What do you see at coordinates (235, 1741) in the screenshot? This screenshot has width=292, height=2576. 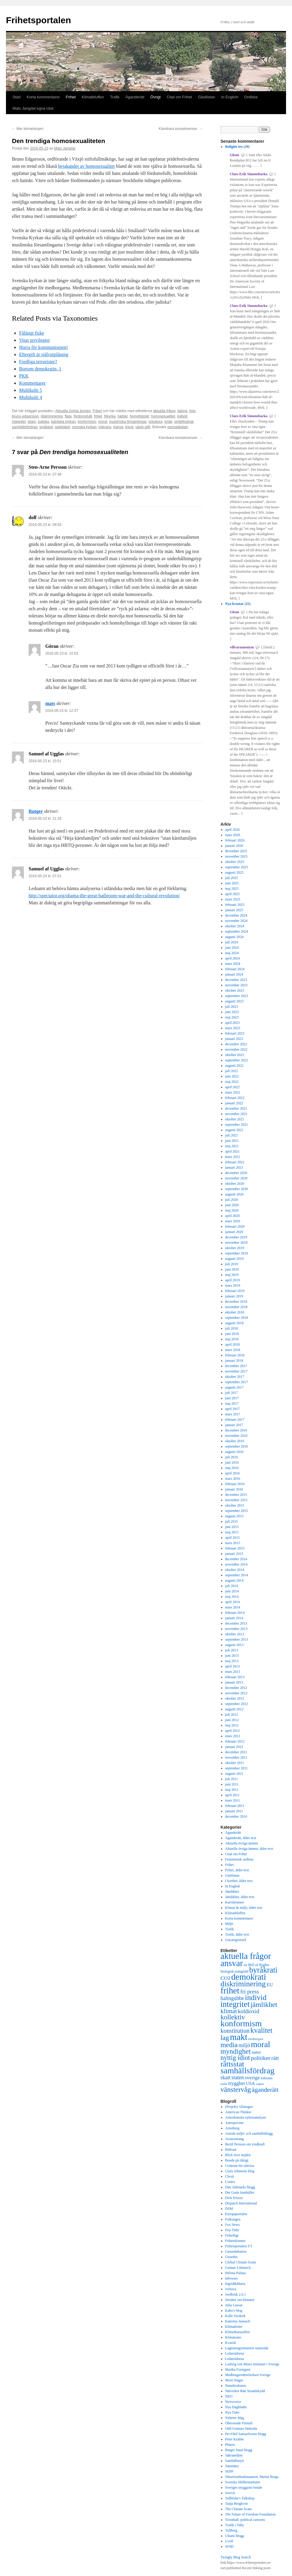 I see `februari 2012` at bounding box center [235, 1741].